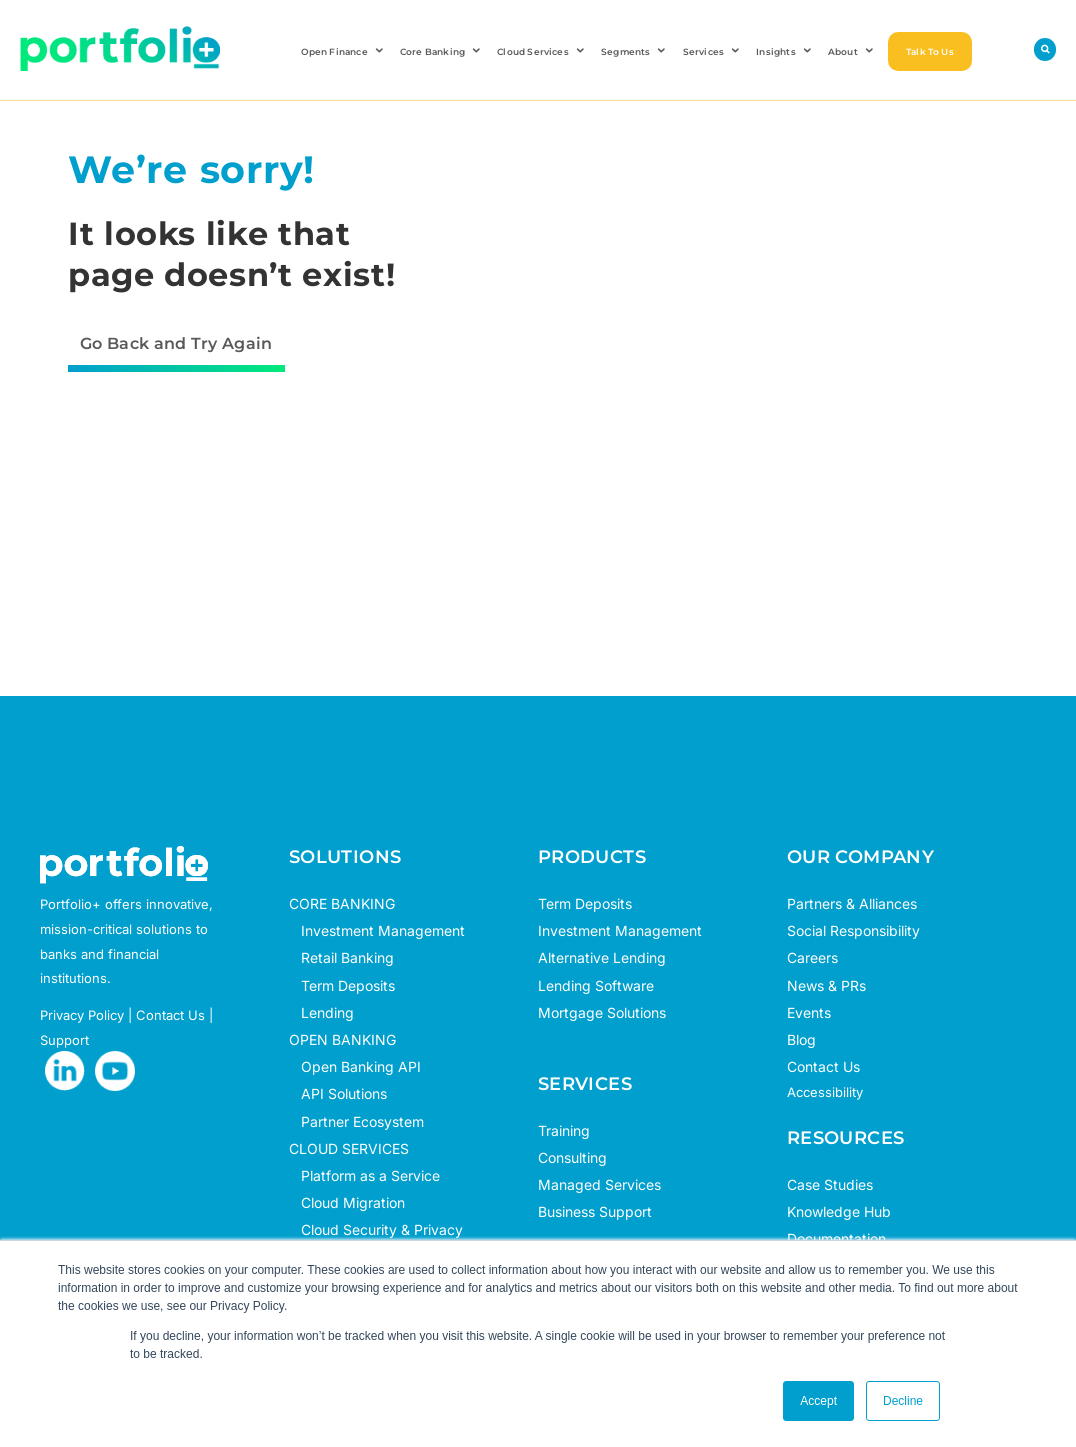  I want to click on Lending, so click(327, 1012).